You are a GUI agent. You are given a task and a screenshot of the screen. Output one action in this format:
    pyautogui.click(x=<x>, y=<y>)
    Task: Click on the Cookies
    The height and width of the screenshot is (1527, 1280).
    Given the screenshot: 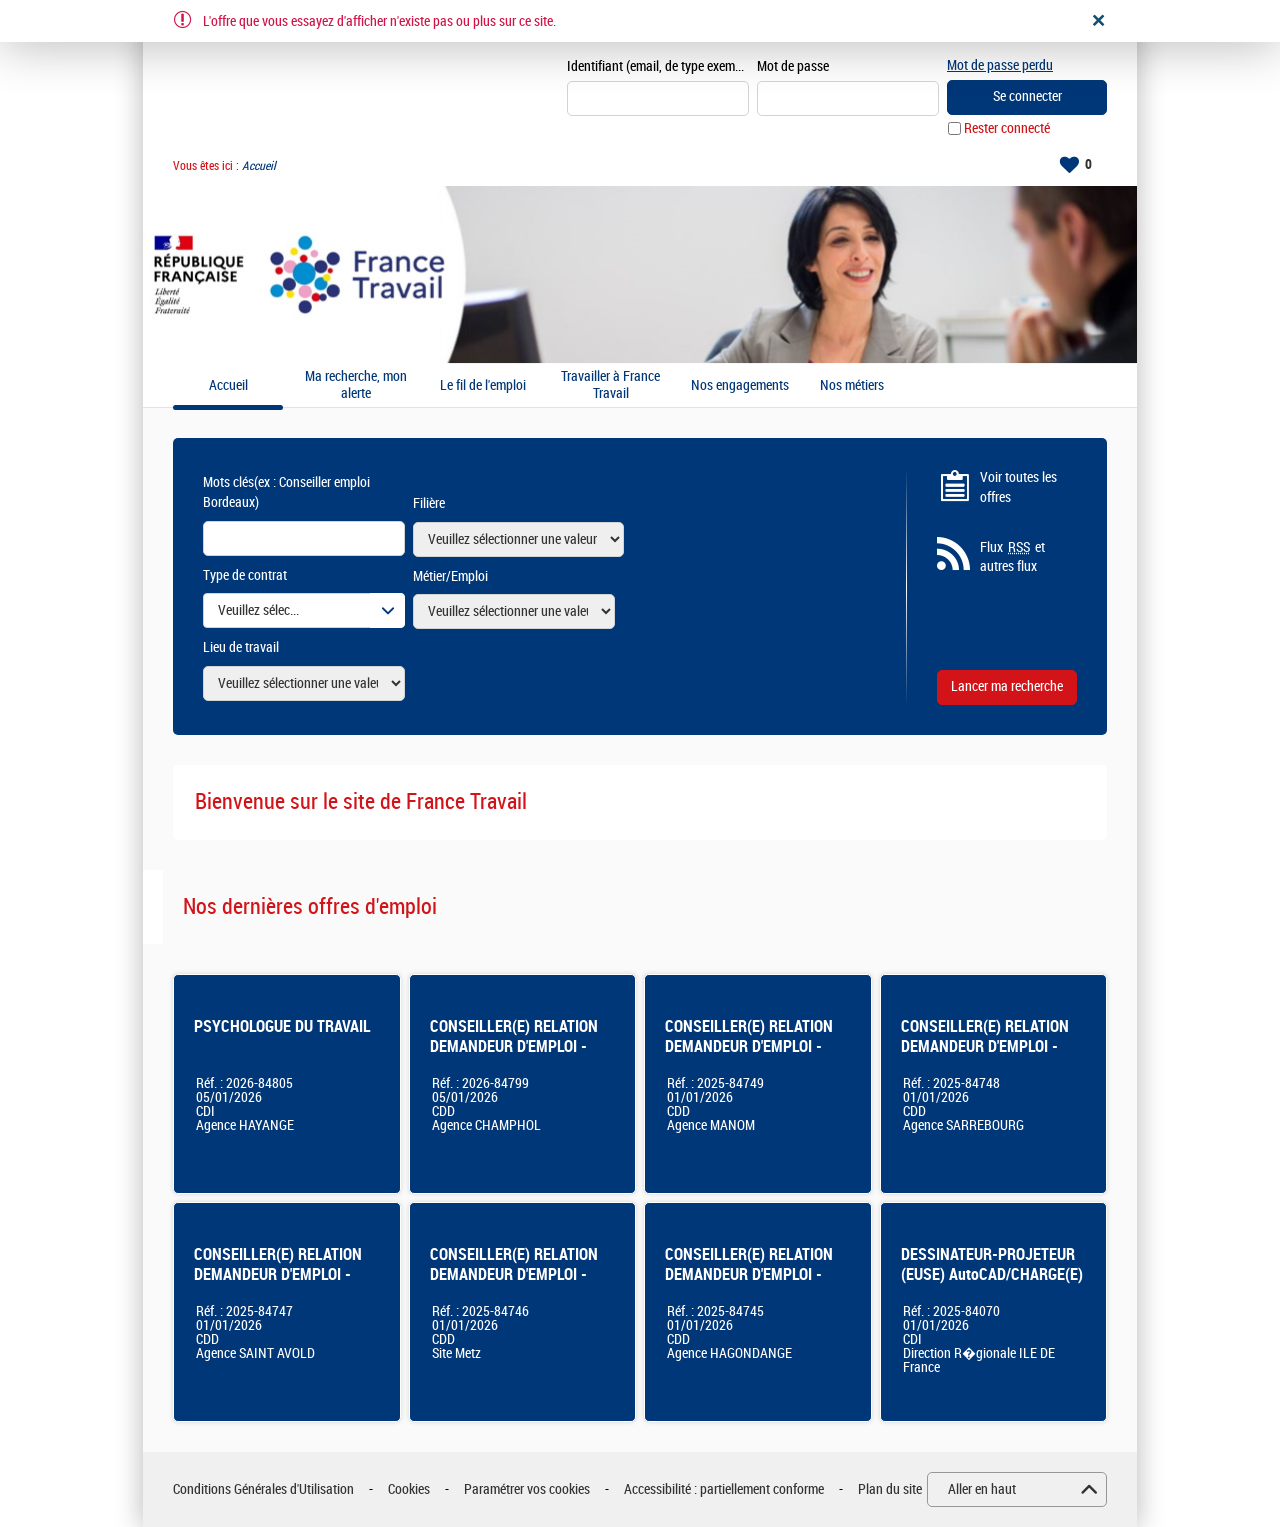 What is the action you would take?
    pyautogui.click(x=409, y=1489)
    